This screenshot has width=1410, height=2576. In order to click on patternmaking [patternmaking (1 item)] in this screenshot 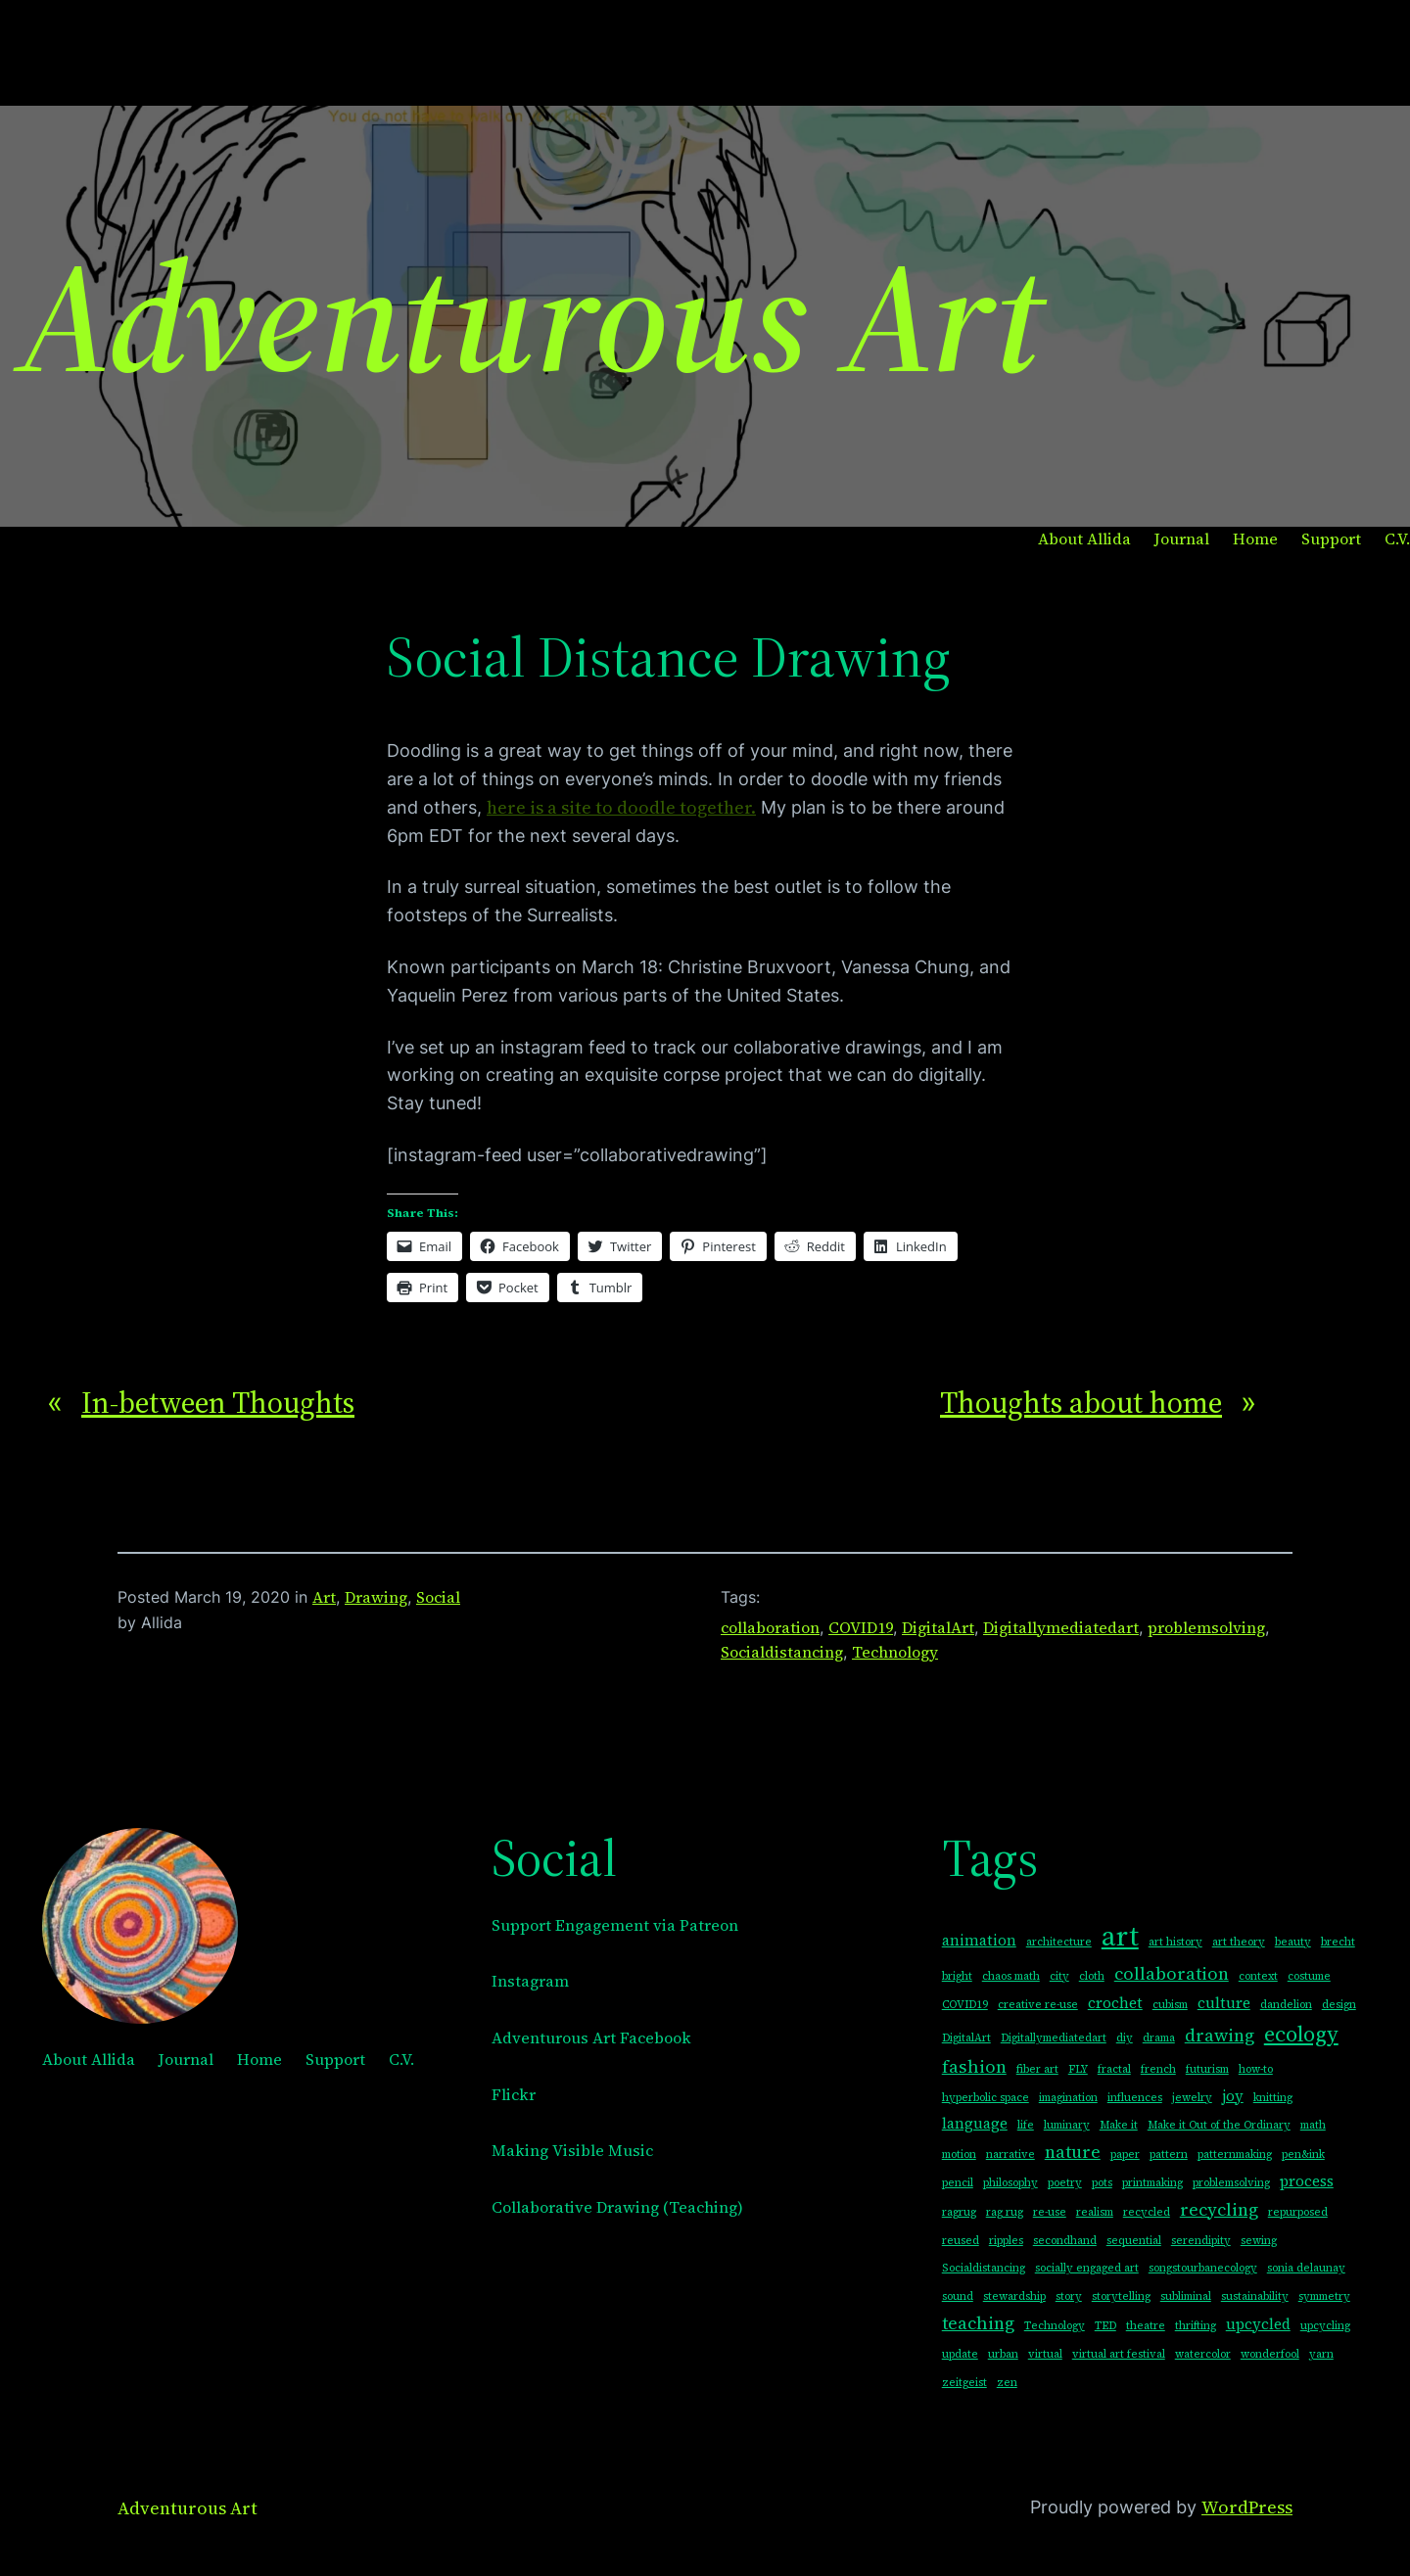, I will do `click(1235, 2154)`.